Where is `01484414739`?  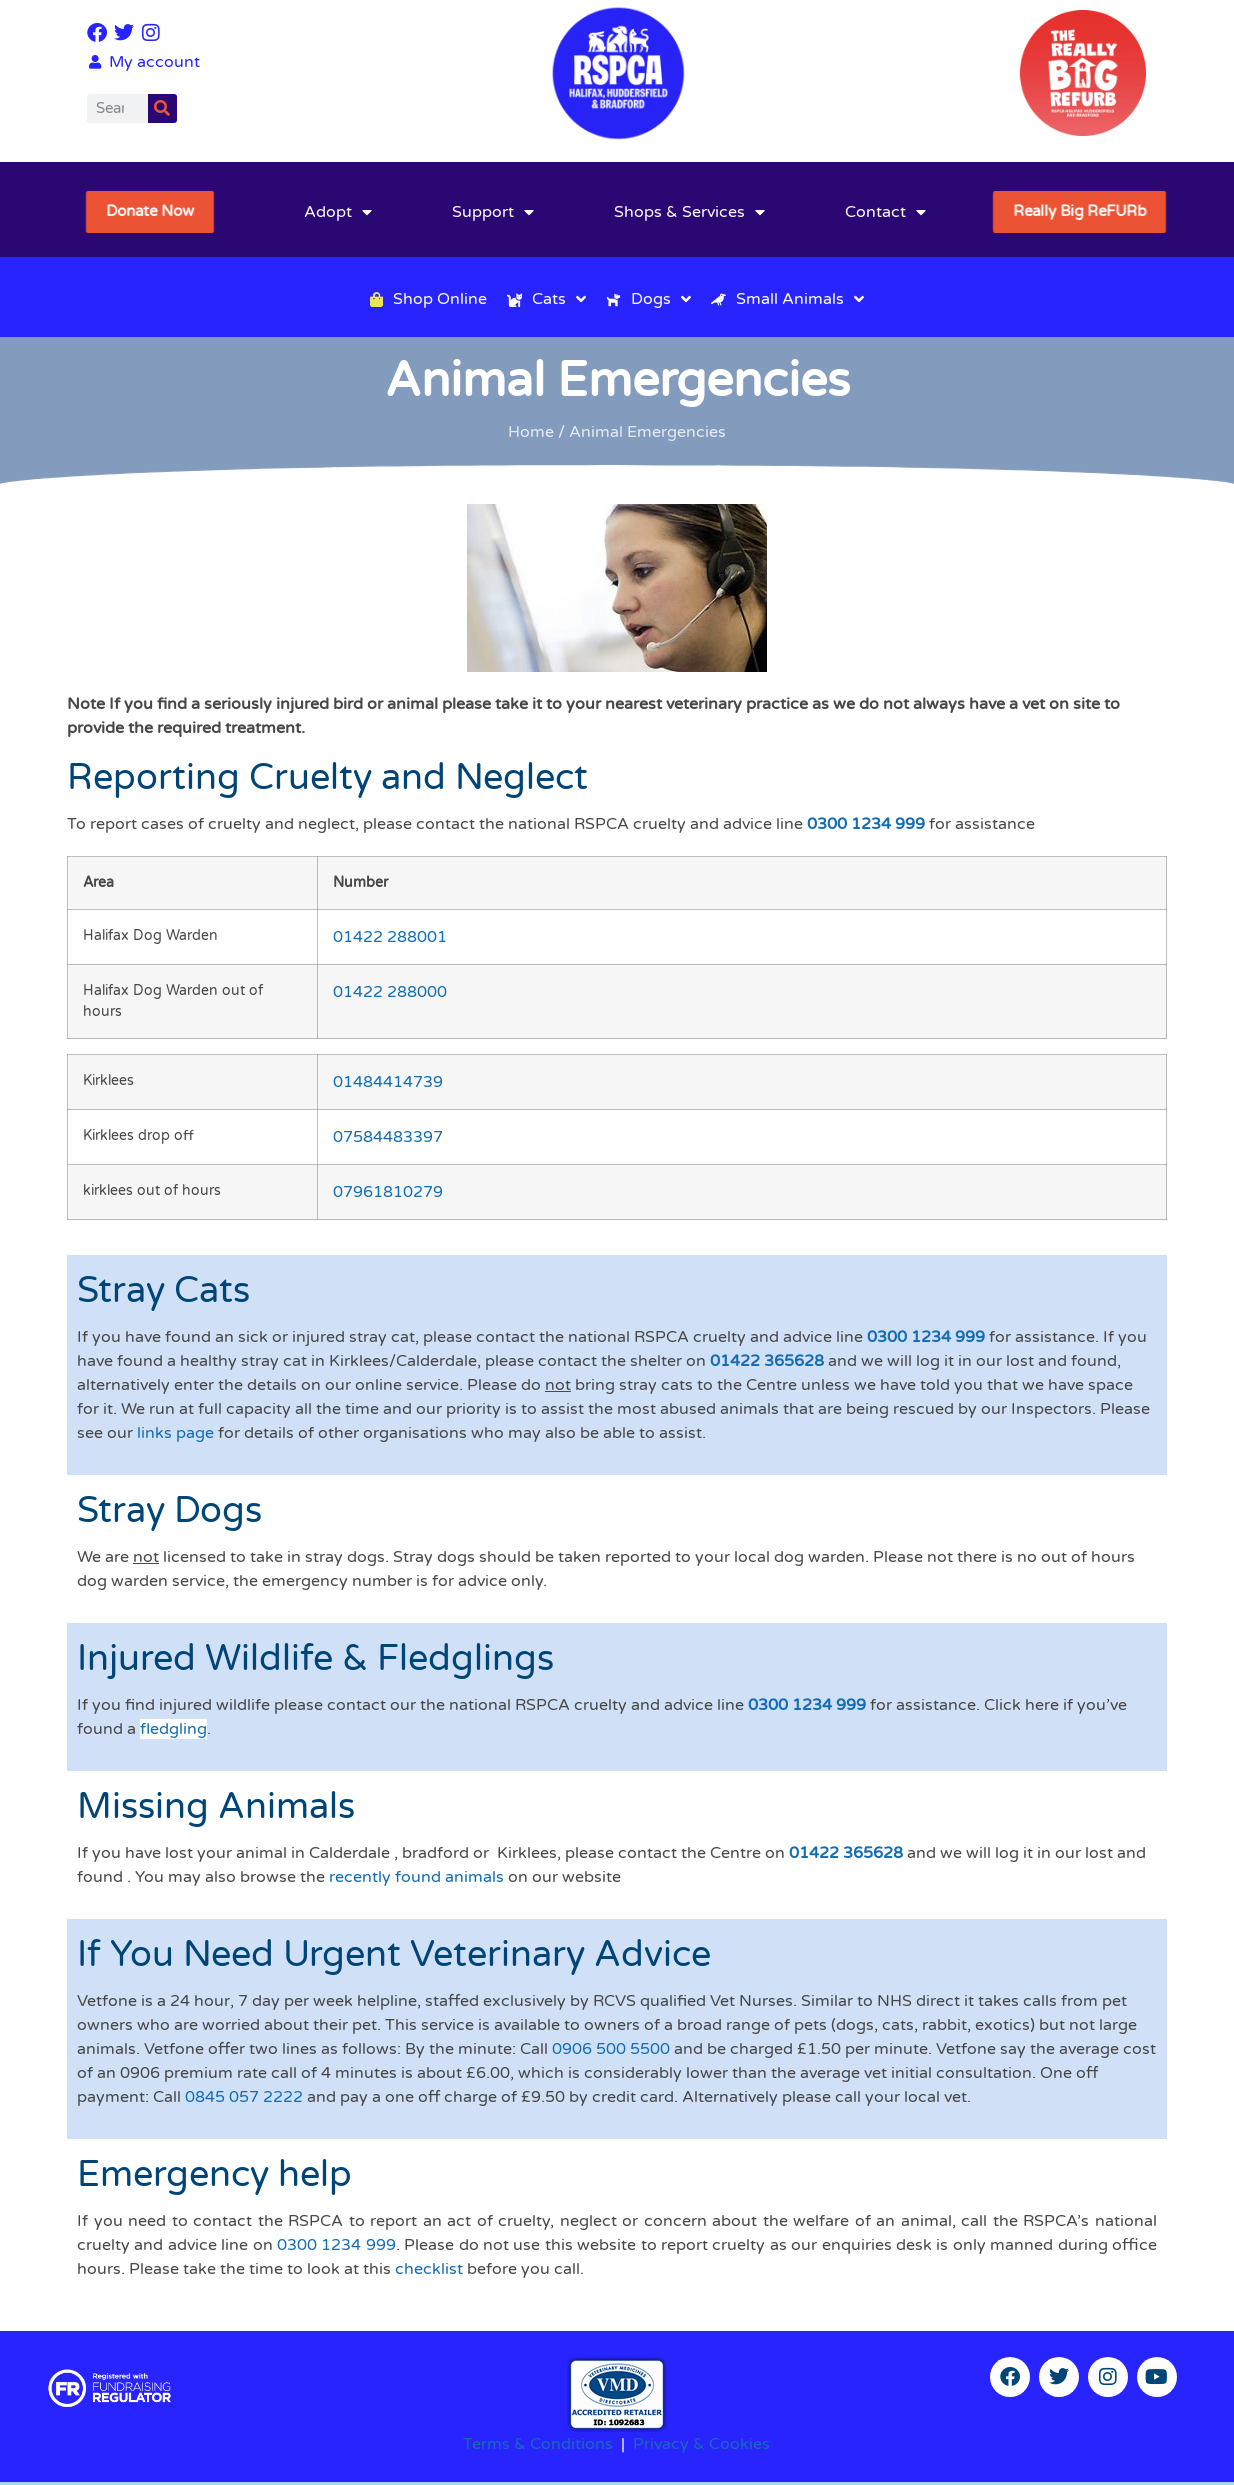
01484414739 is located at coordinates (388, 1082).